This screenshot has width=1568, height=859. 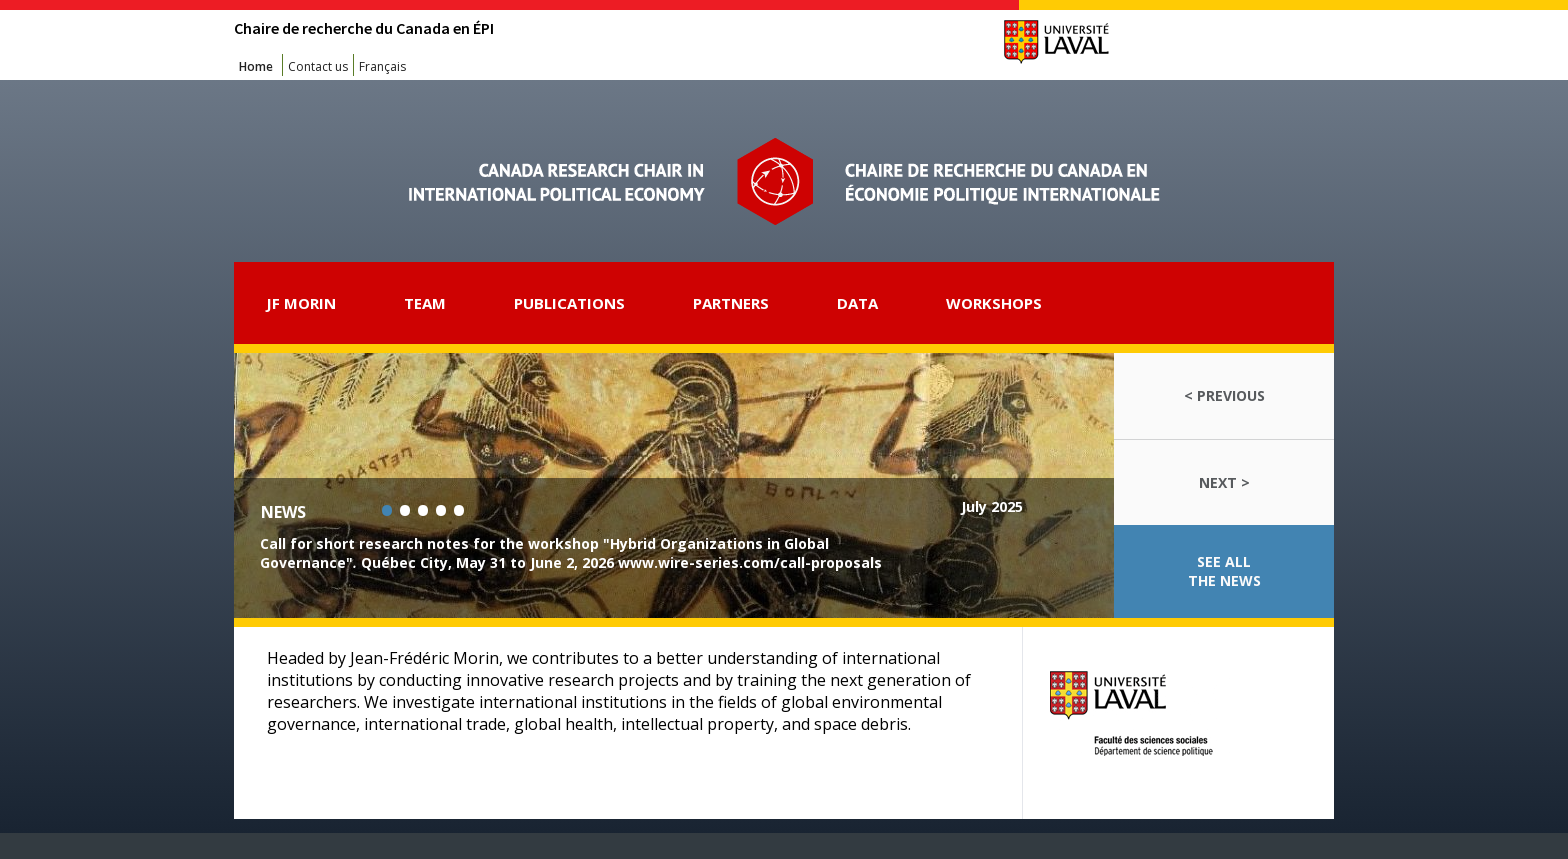 What do you see at coordinates (382, 66) in the screenshot?
I see `Français` at bounding box center [382, 66].